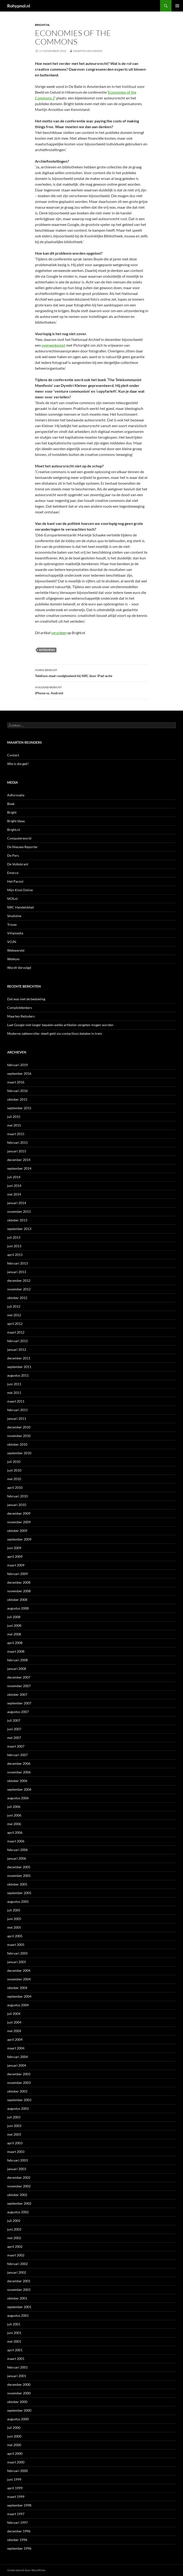 The width and height of the screenshot is (183, 2576). I want to click on februari 2015, so click(17, 1142).